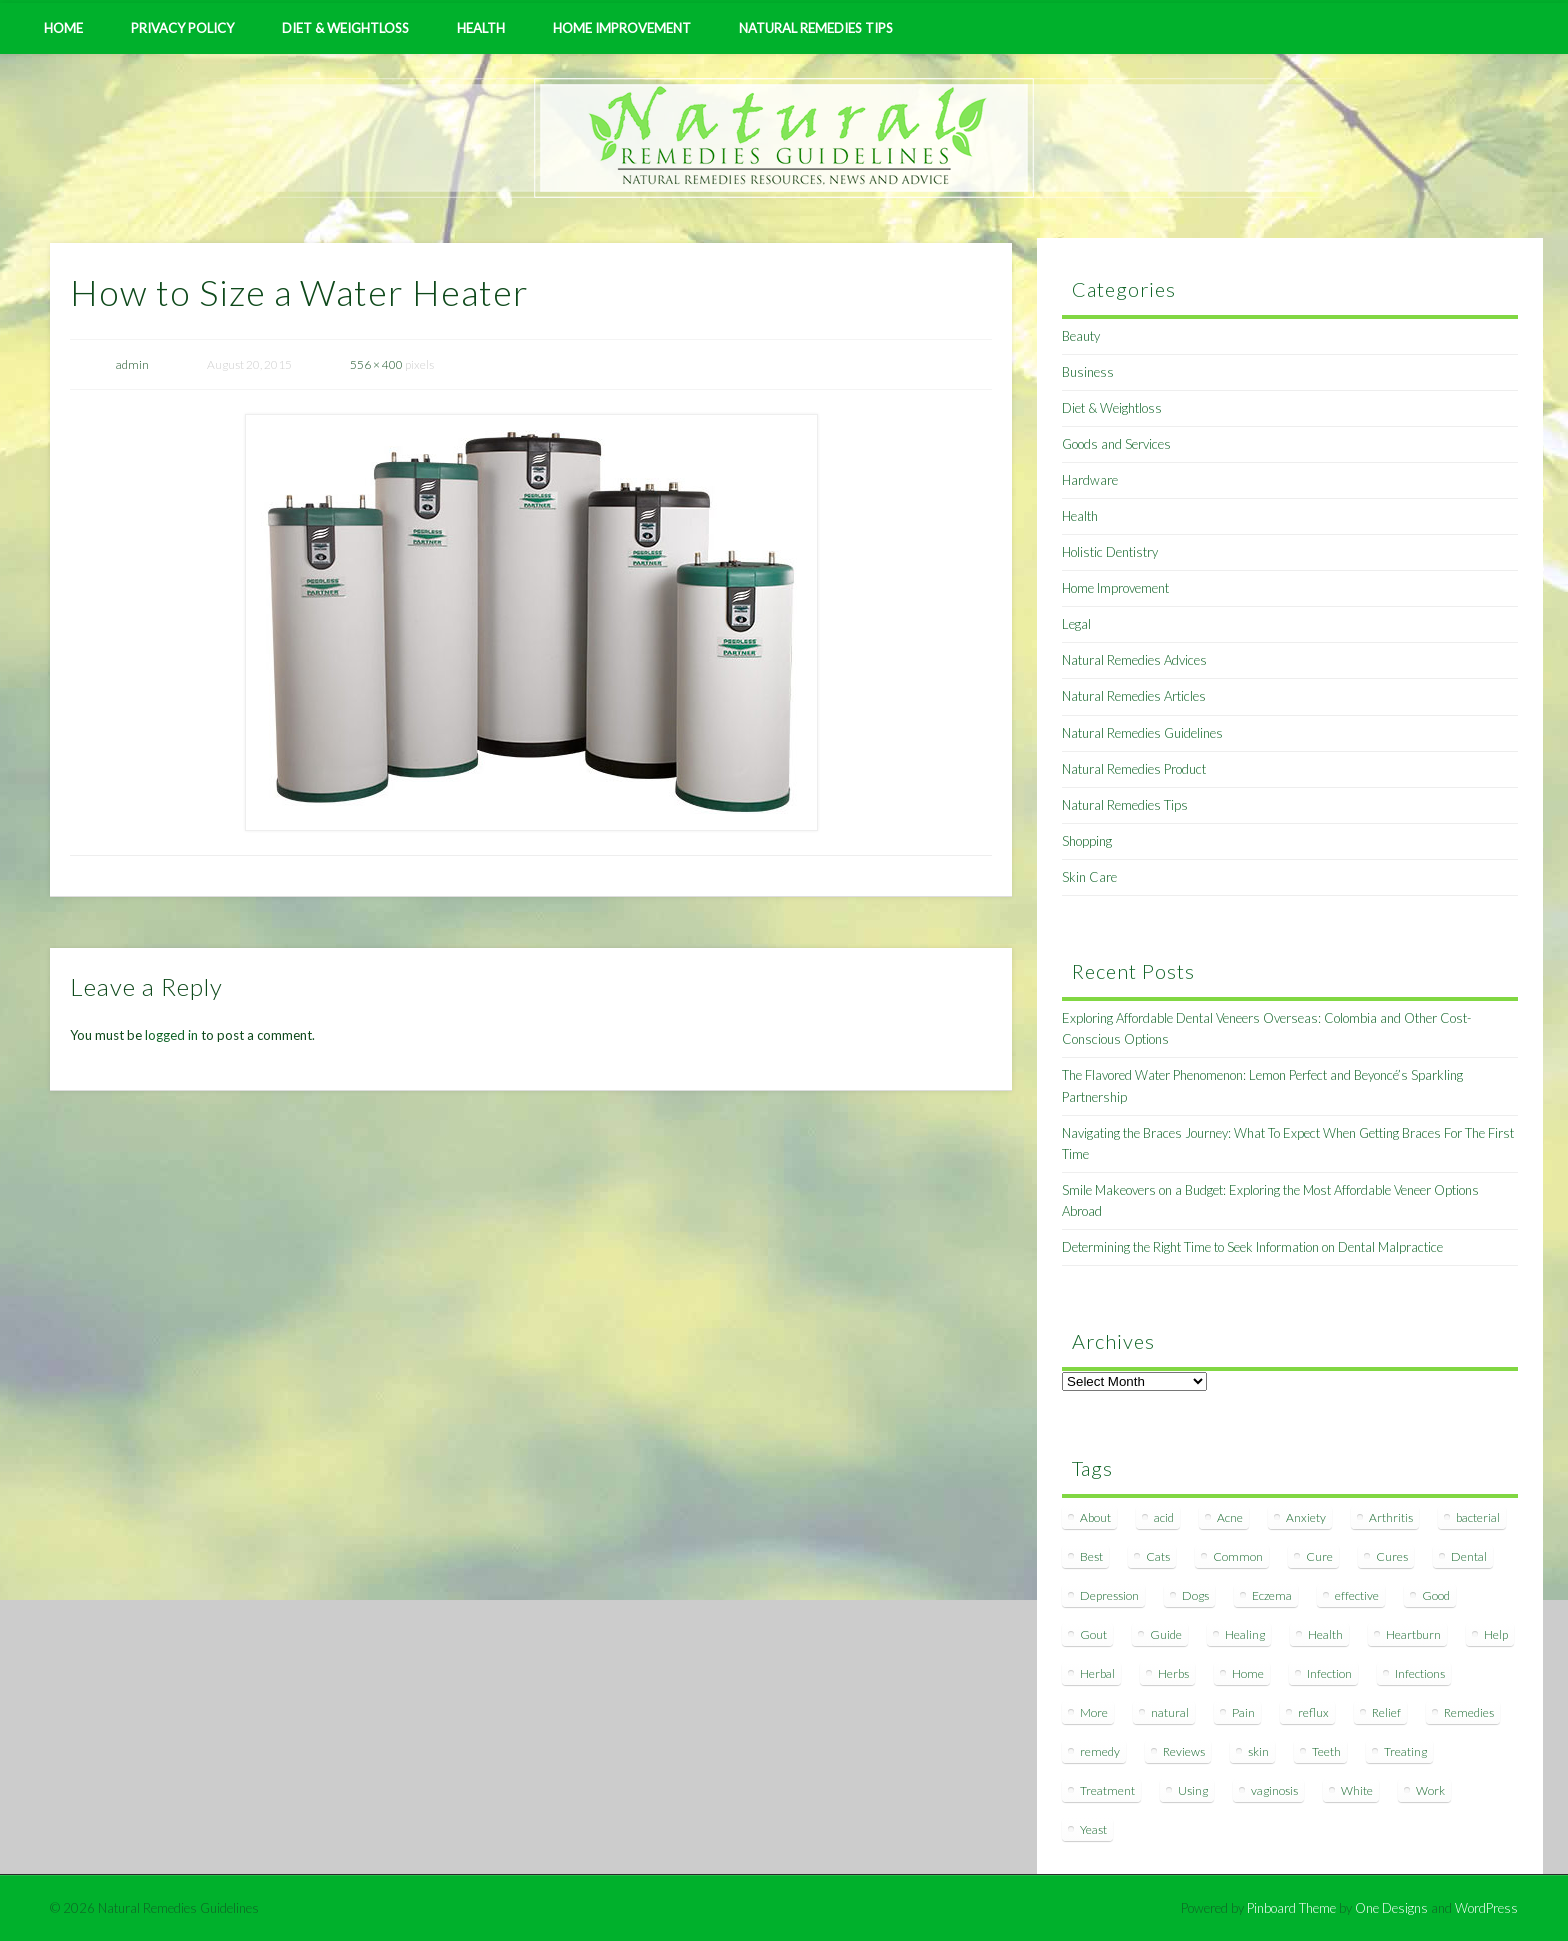 This screenshot has width=1568, height=1941. What do you see at coordinates (1248, 1673) in the screenshot?
I see `Home [Home (16 items)]` at bounding box center [1248, 1673].